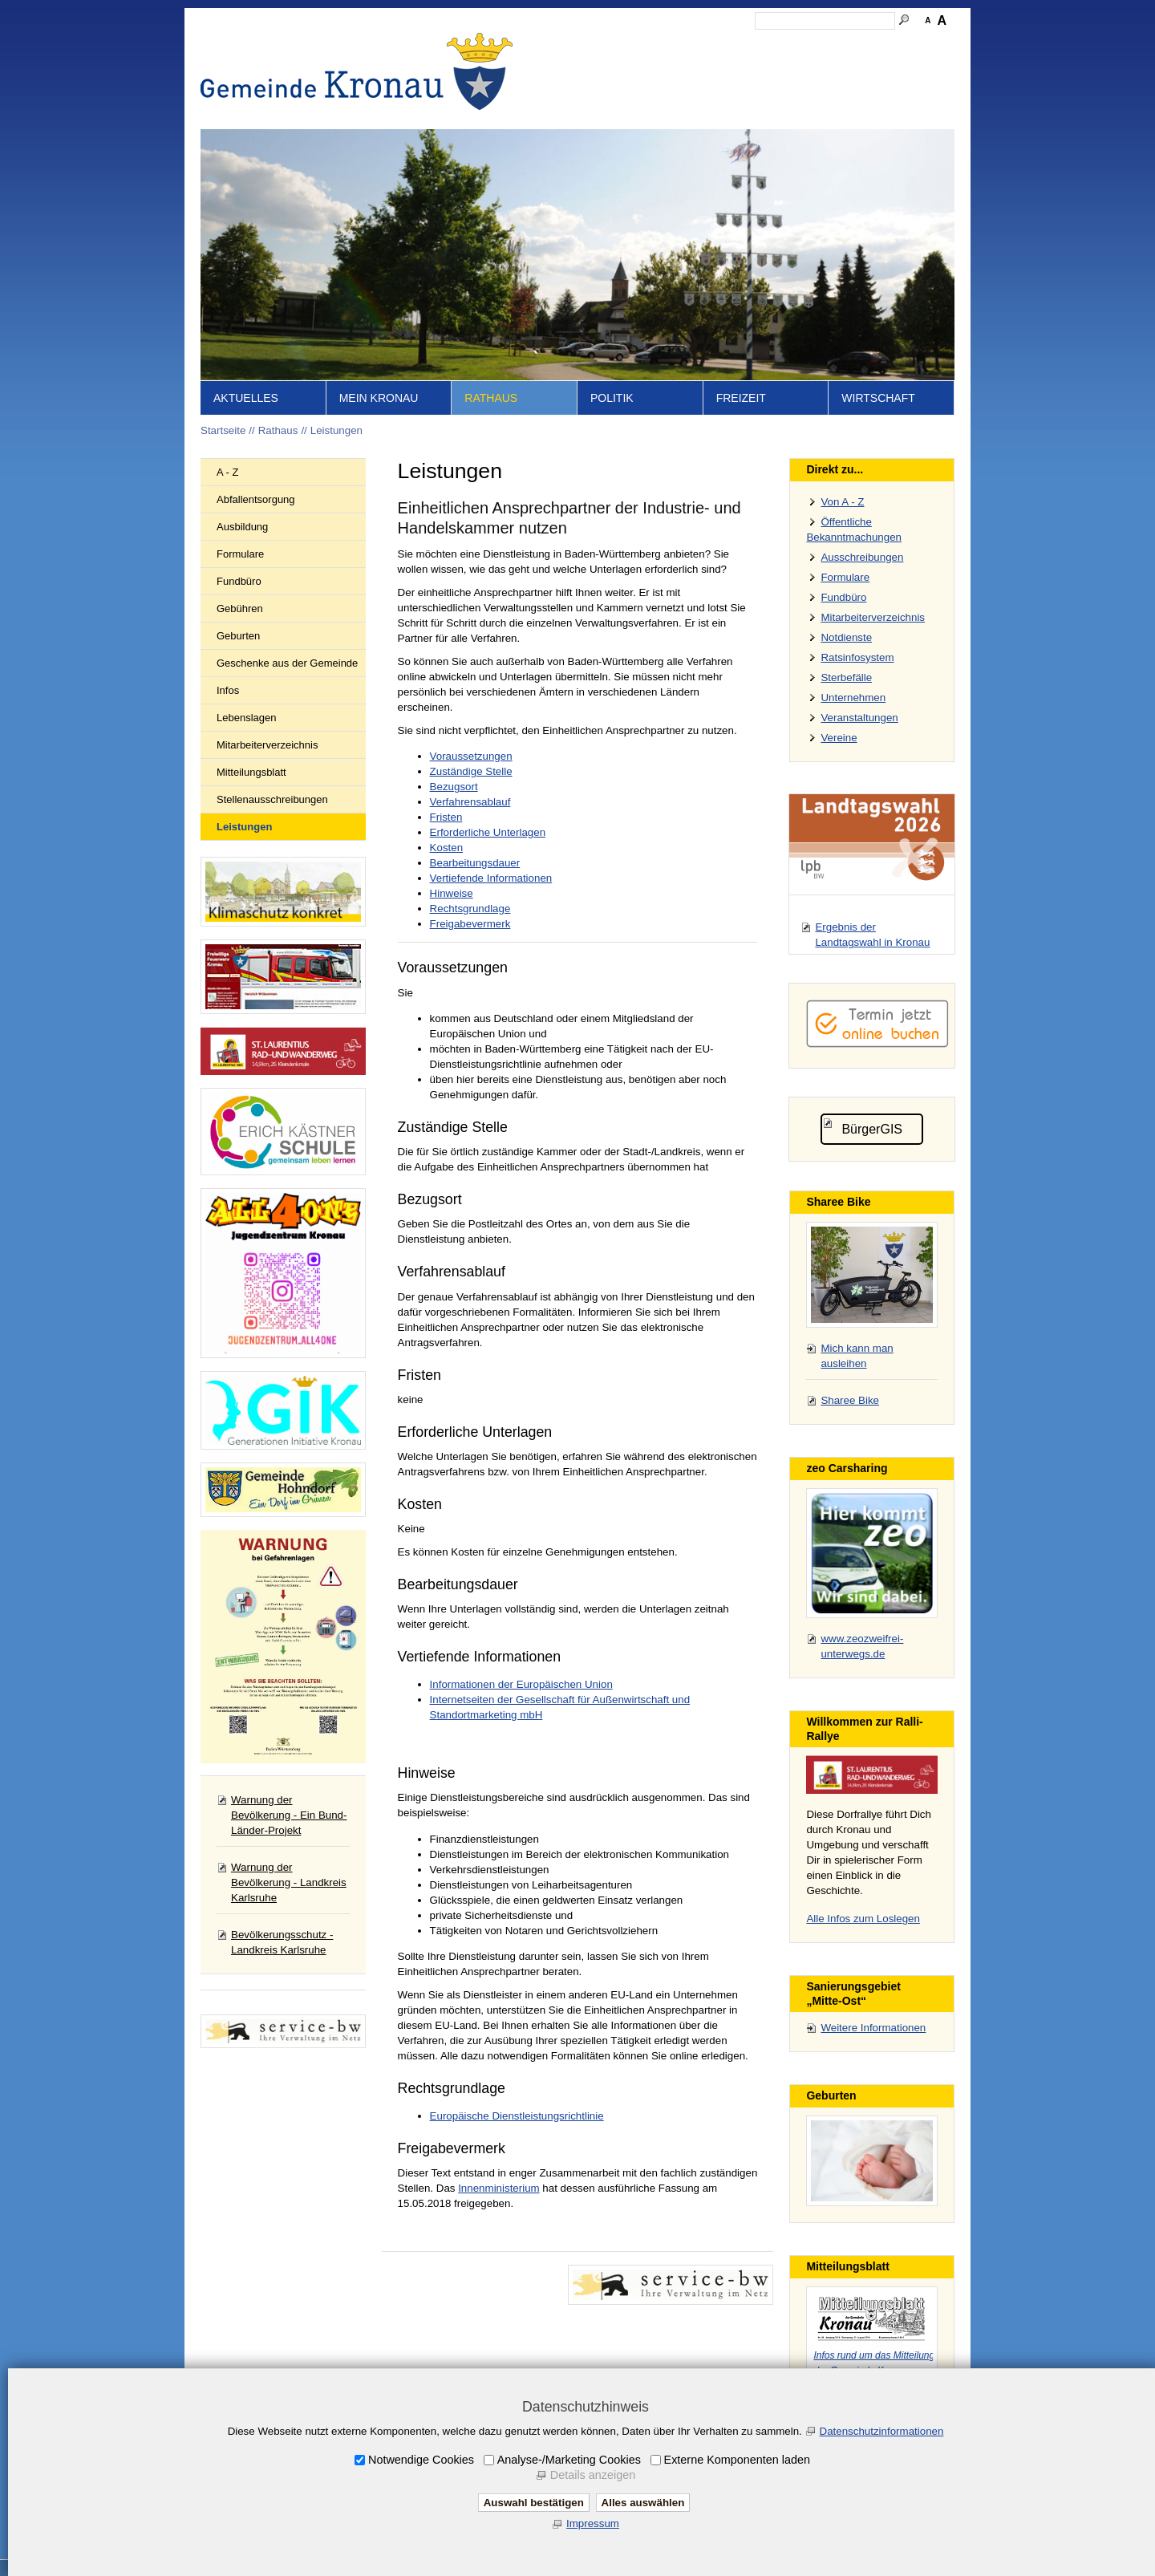 The height and width of the screenshot is (2576, 1155). Describe the element at coordinates (288, 1815) in the screenshot. I see `Warnung der Bevölkerung - Ein Bund-Länder-Projekt` at that location.